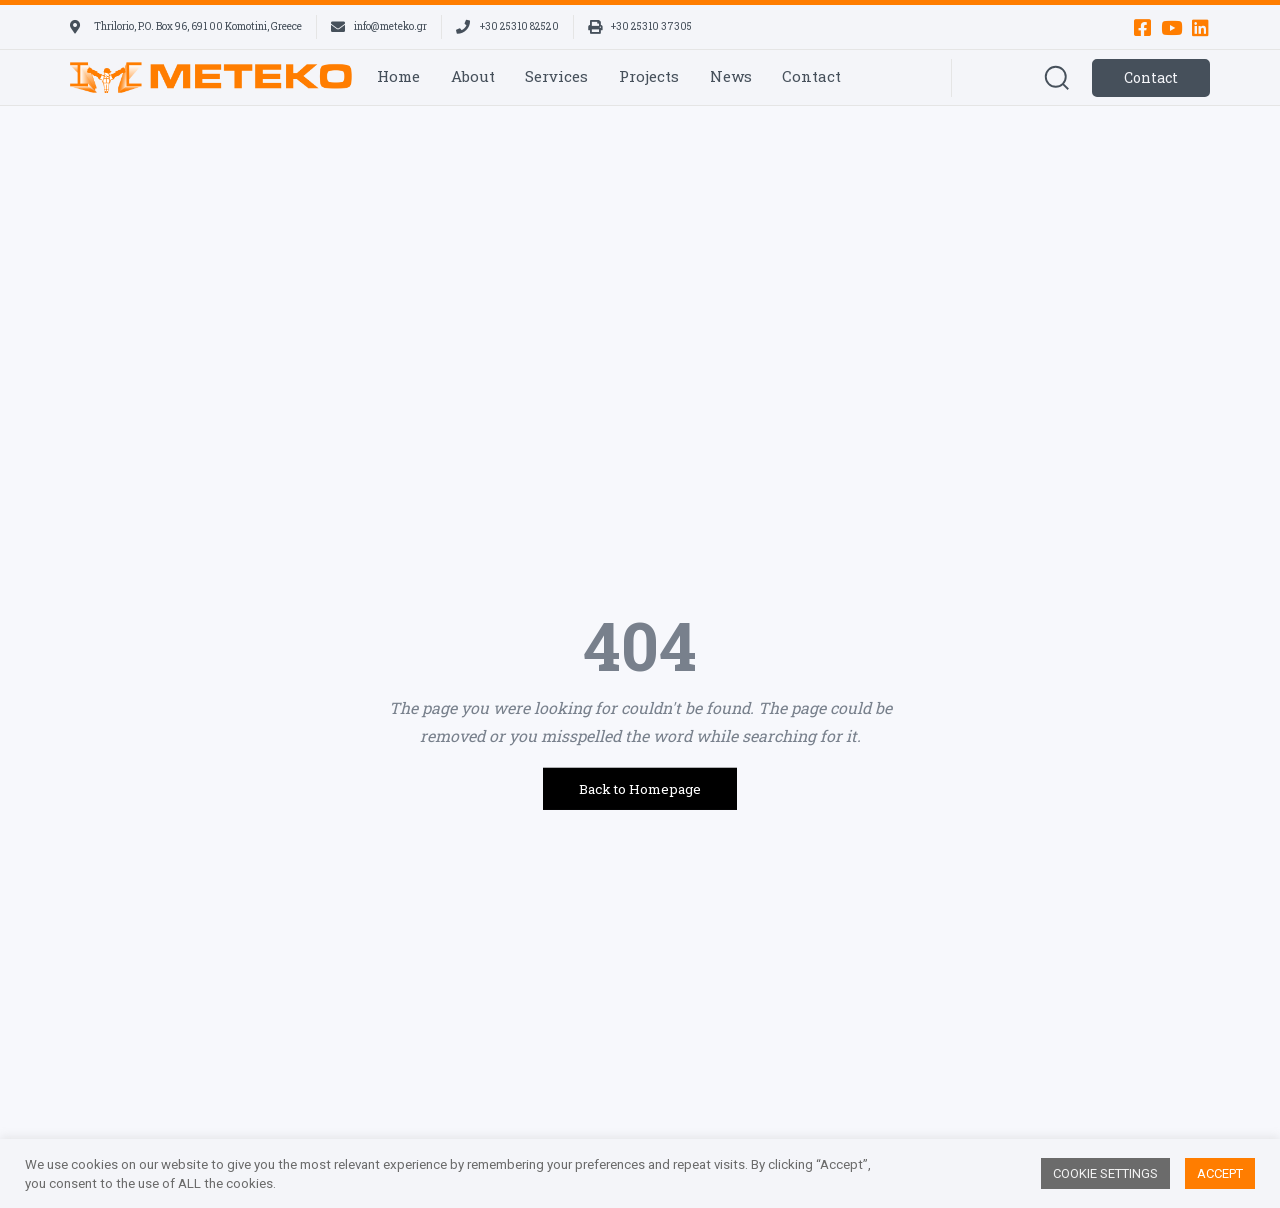 Image resolution: width=1280 pixels, height=1208 pixels. What do you see at coordinates (640, 789) in the screenshot?
I see `Back to Homepage` at bounding box center [640, 789].